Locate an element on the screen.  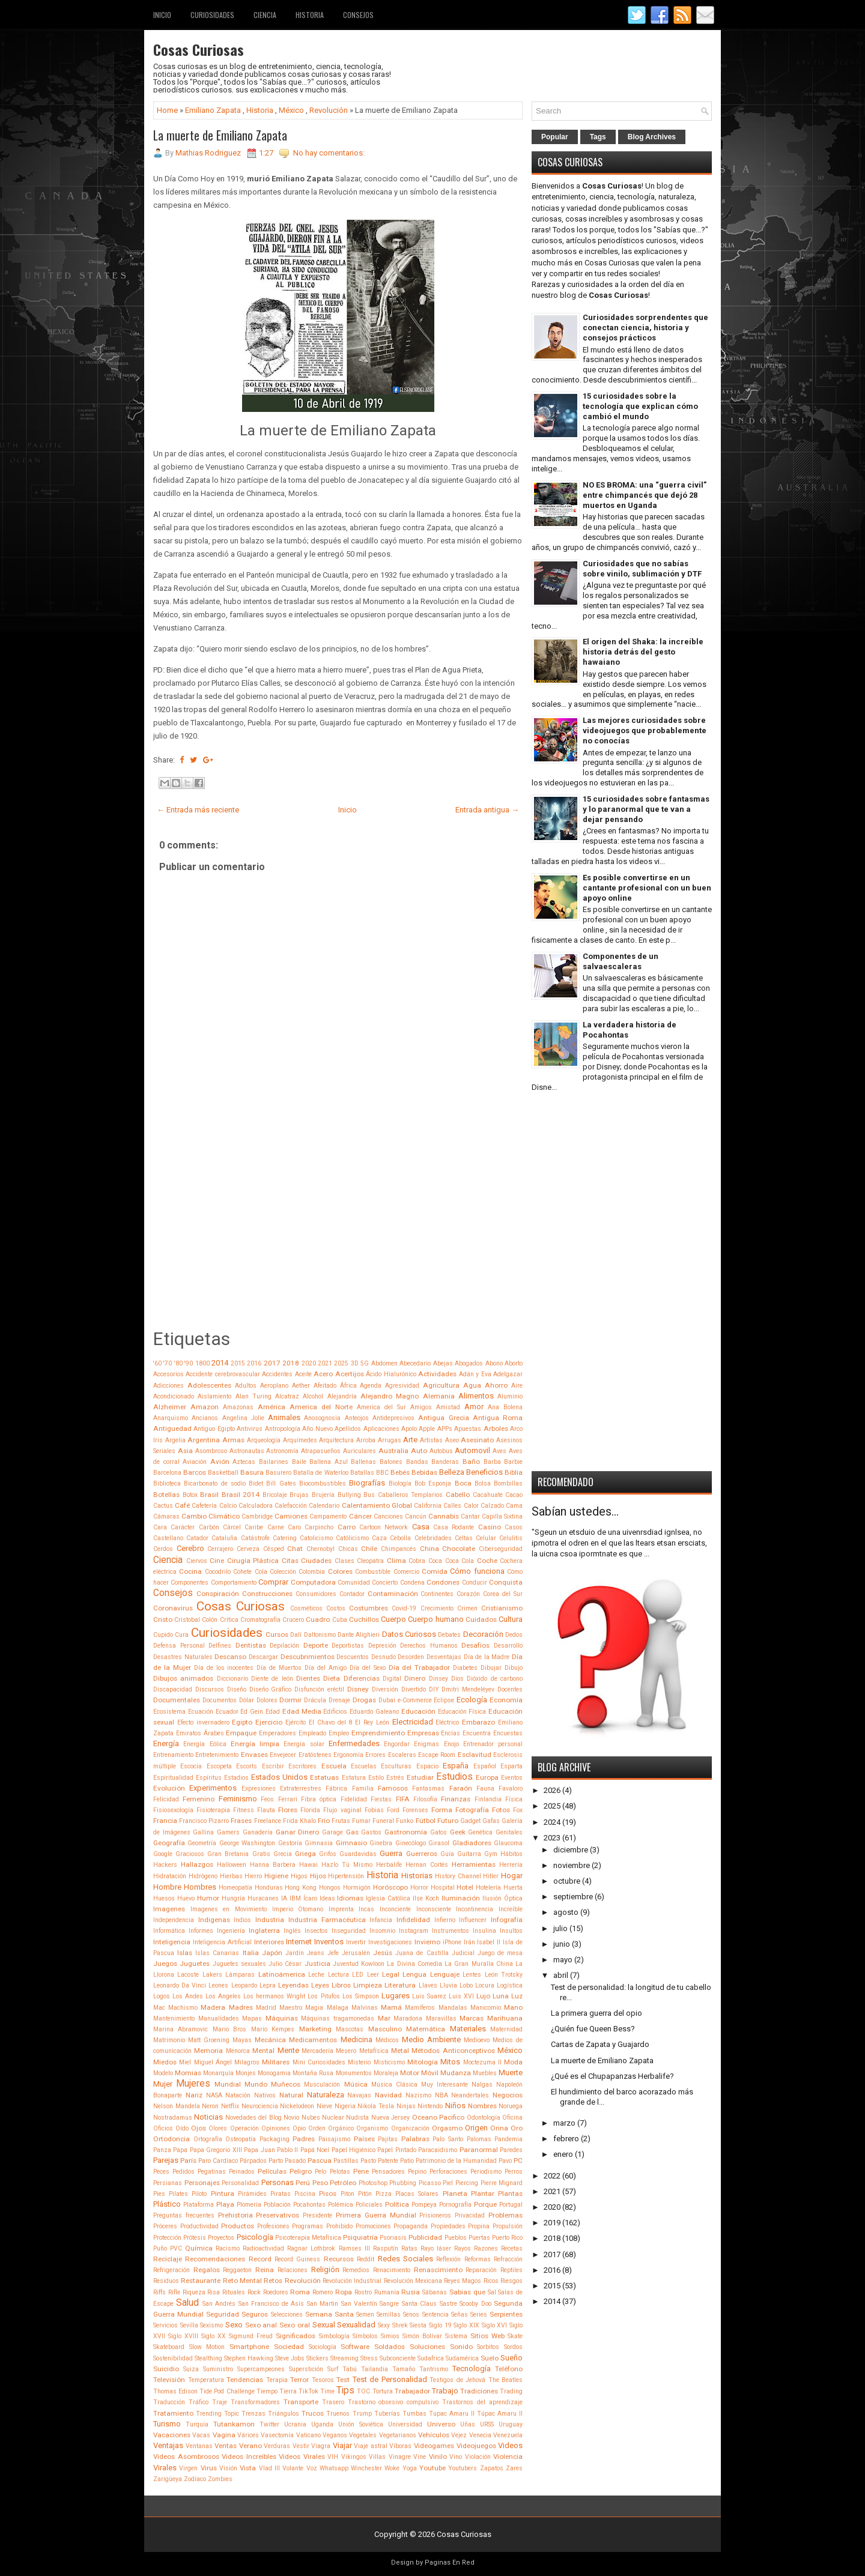
Capilla Sixtina is located at coordinates (502, 1516).